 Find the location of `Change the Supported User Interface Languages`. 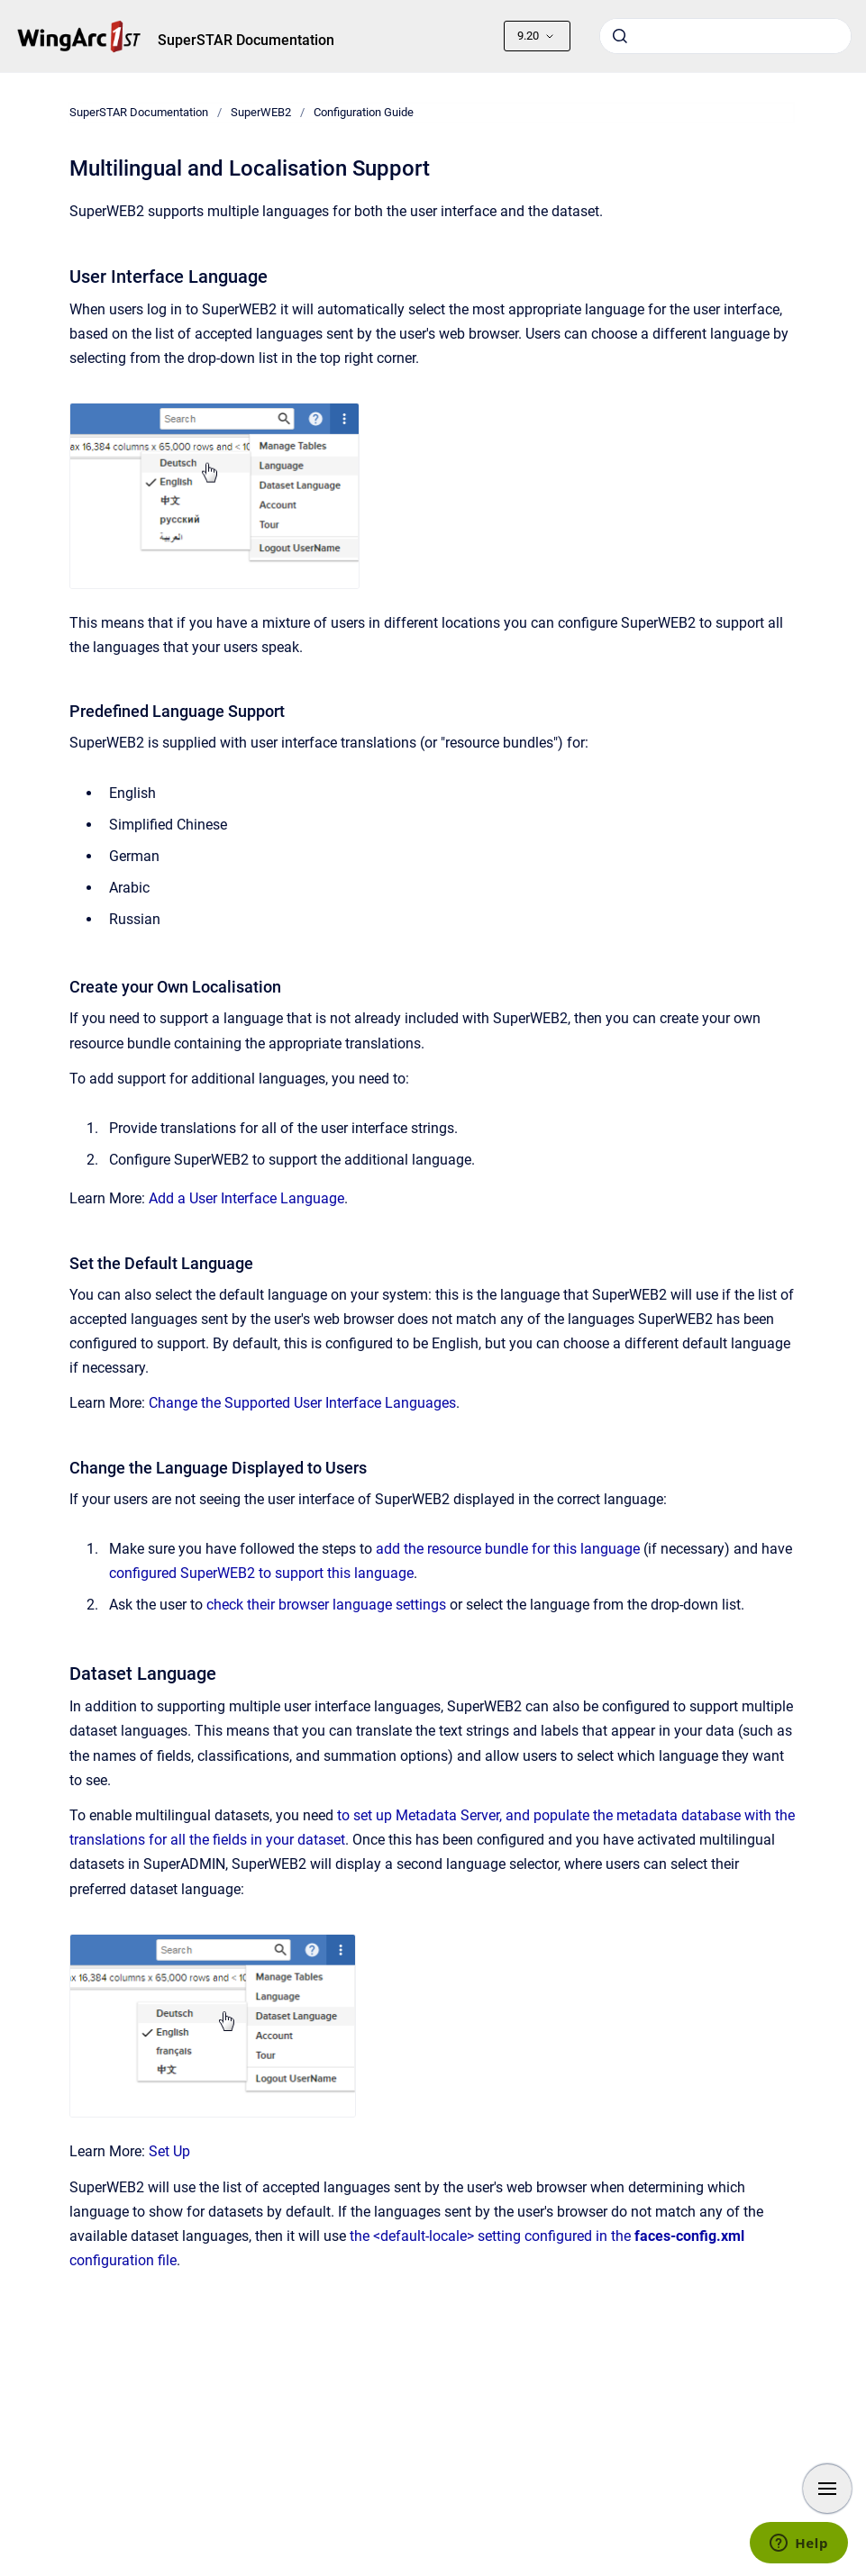

Change the Supported User Interface Languages is located at coordinates (302, 1402).